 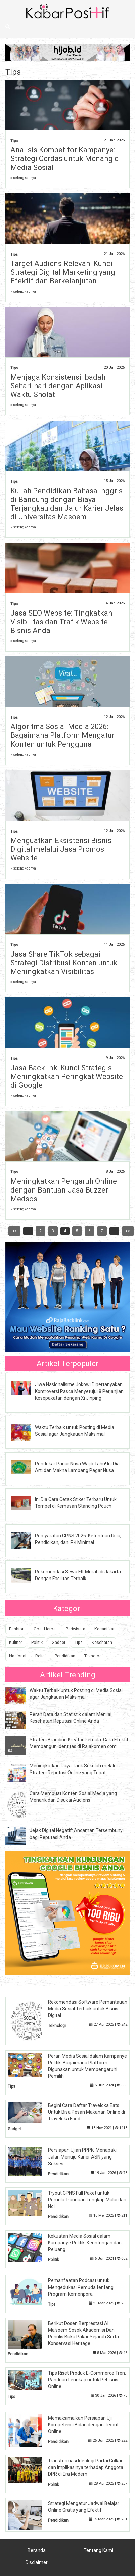 What do you see at coordinates (17, 1655) in the screenshot?
I see `Nasional` at bounding box center [17, 1655].